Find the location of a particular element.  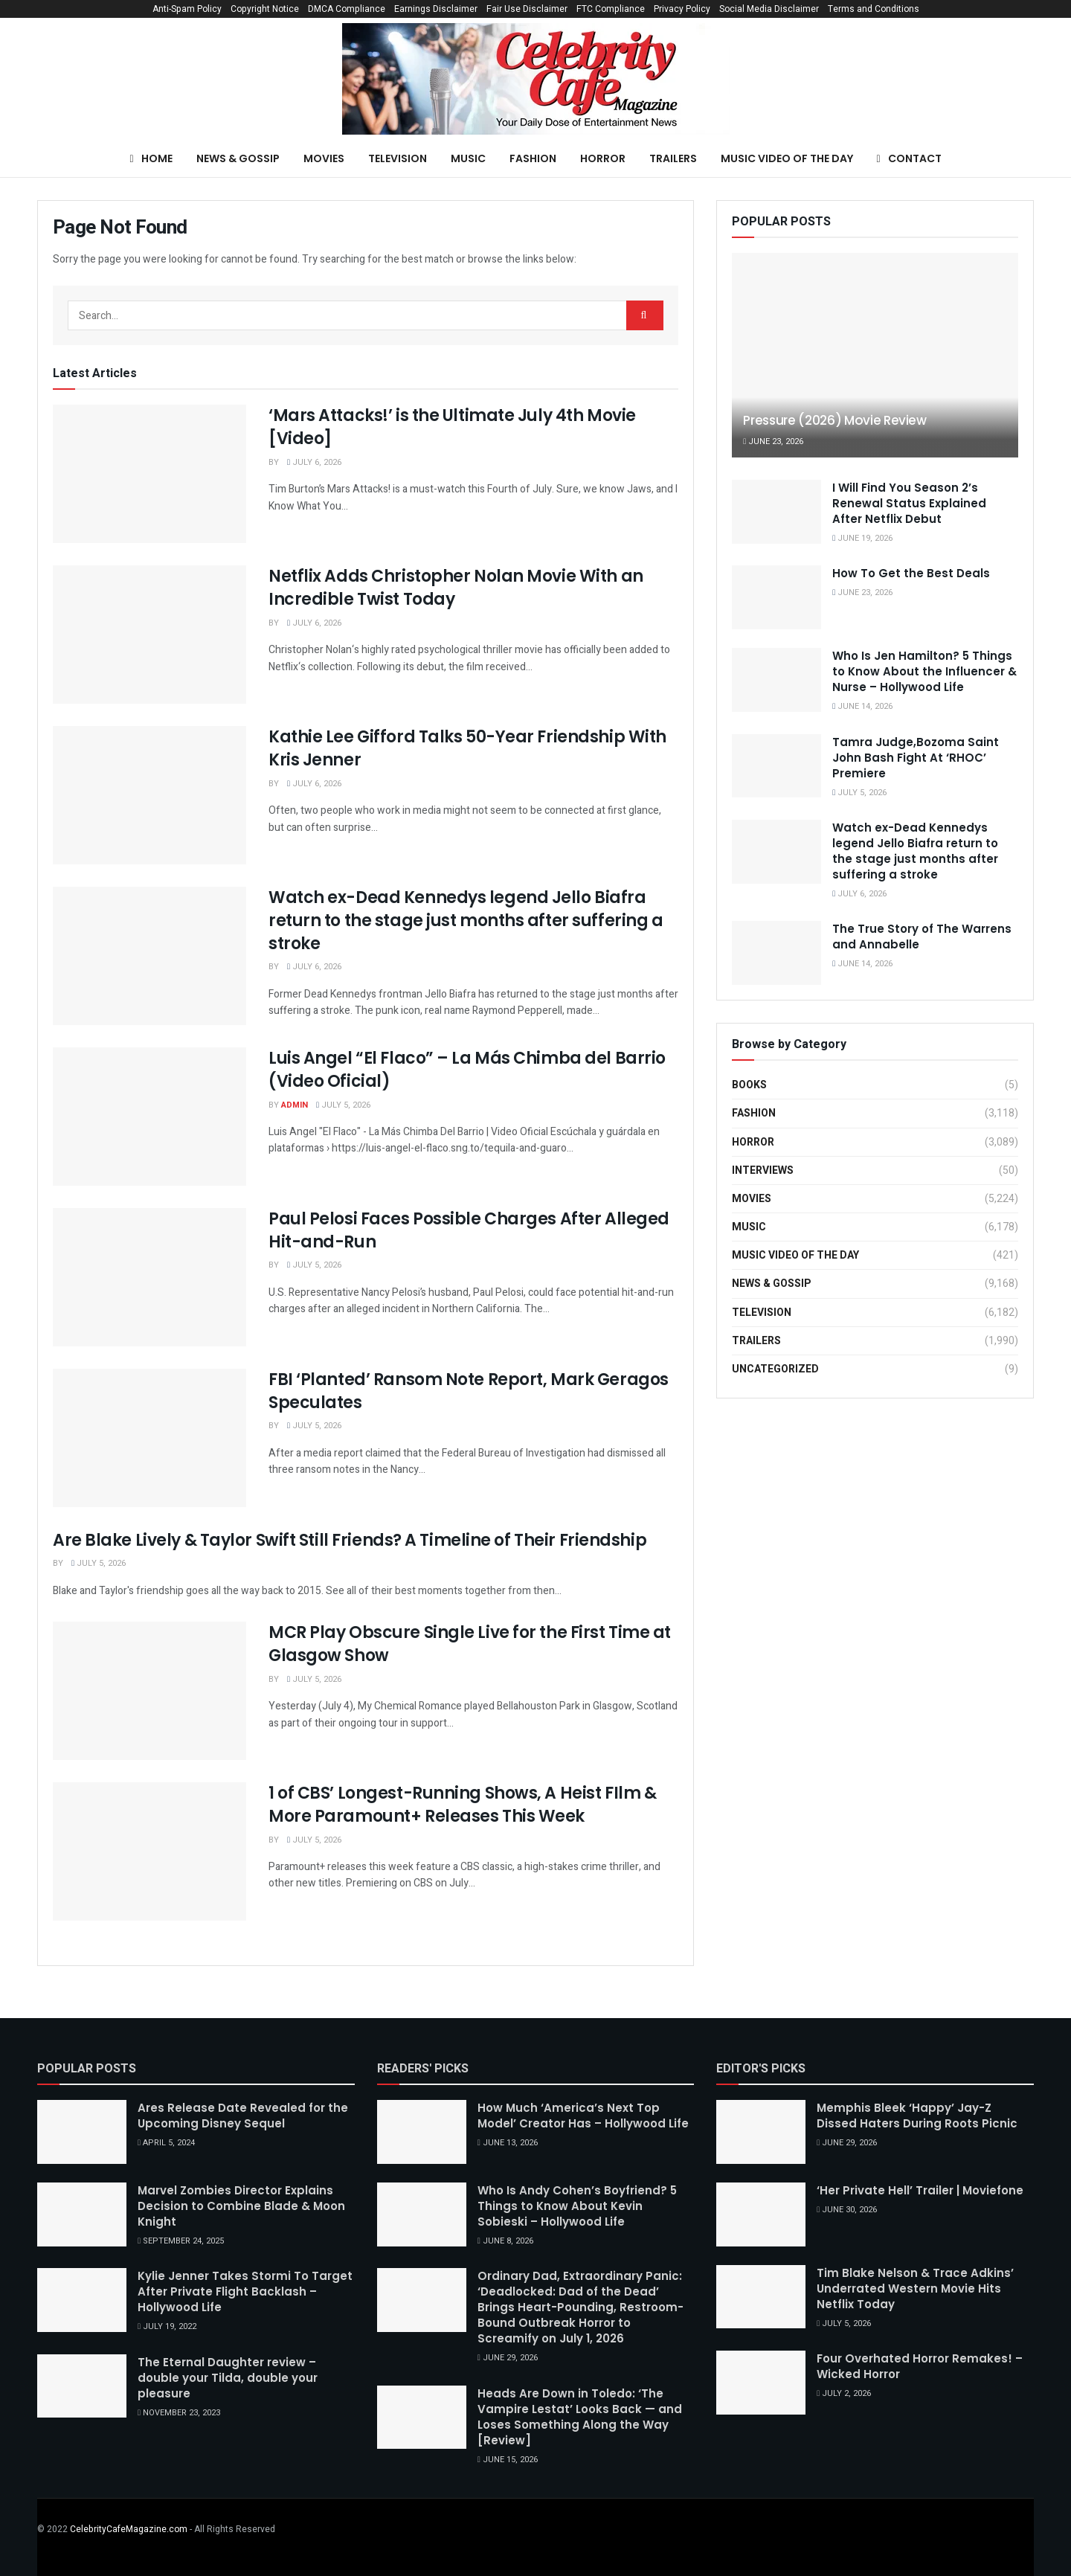

‘Her Private Hell’ Trailer | Moviefone is located at coordinates (920, 2190).